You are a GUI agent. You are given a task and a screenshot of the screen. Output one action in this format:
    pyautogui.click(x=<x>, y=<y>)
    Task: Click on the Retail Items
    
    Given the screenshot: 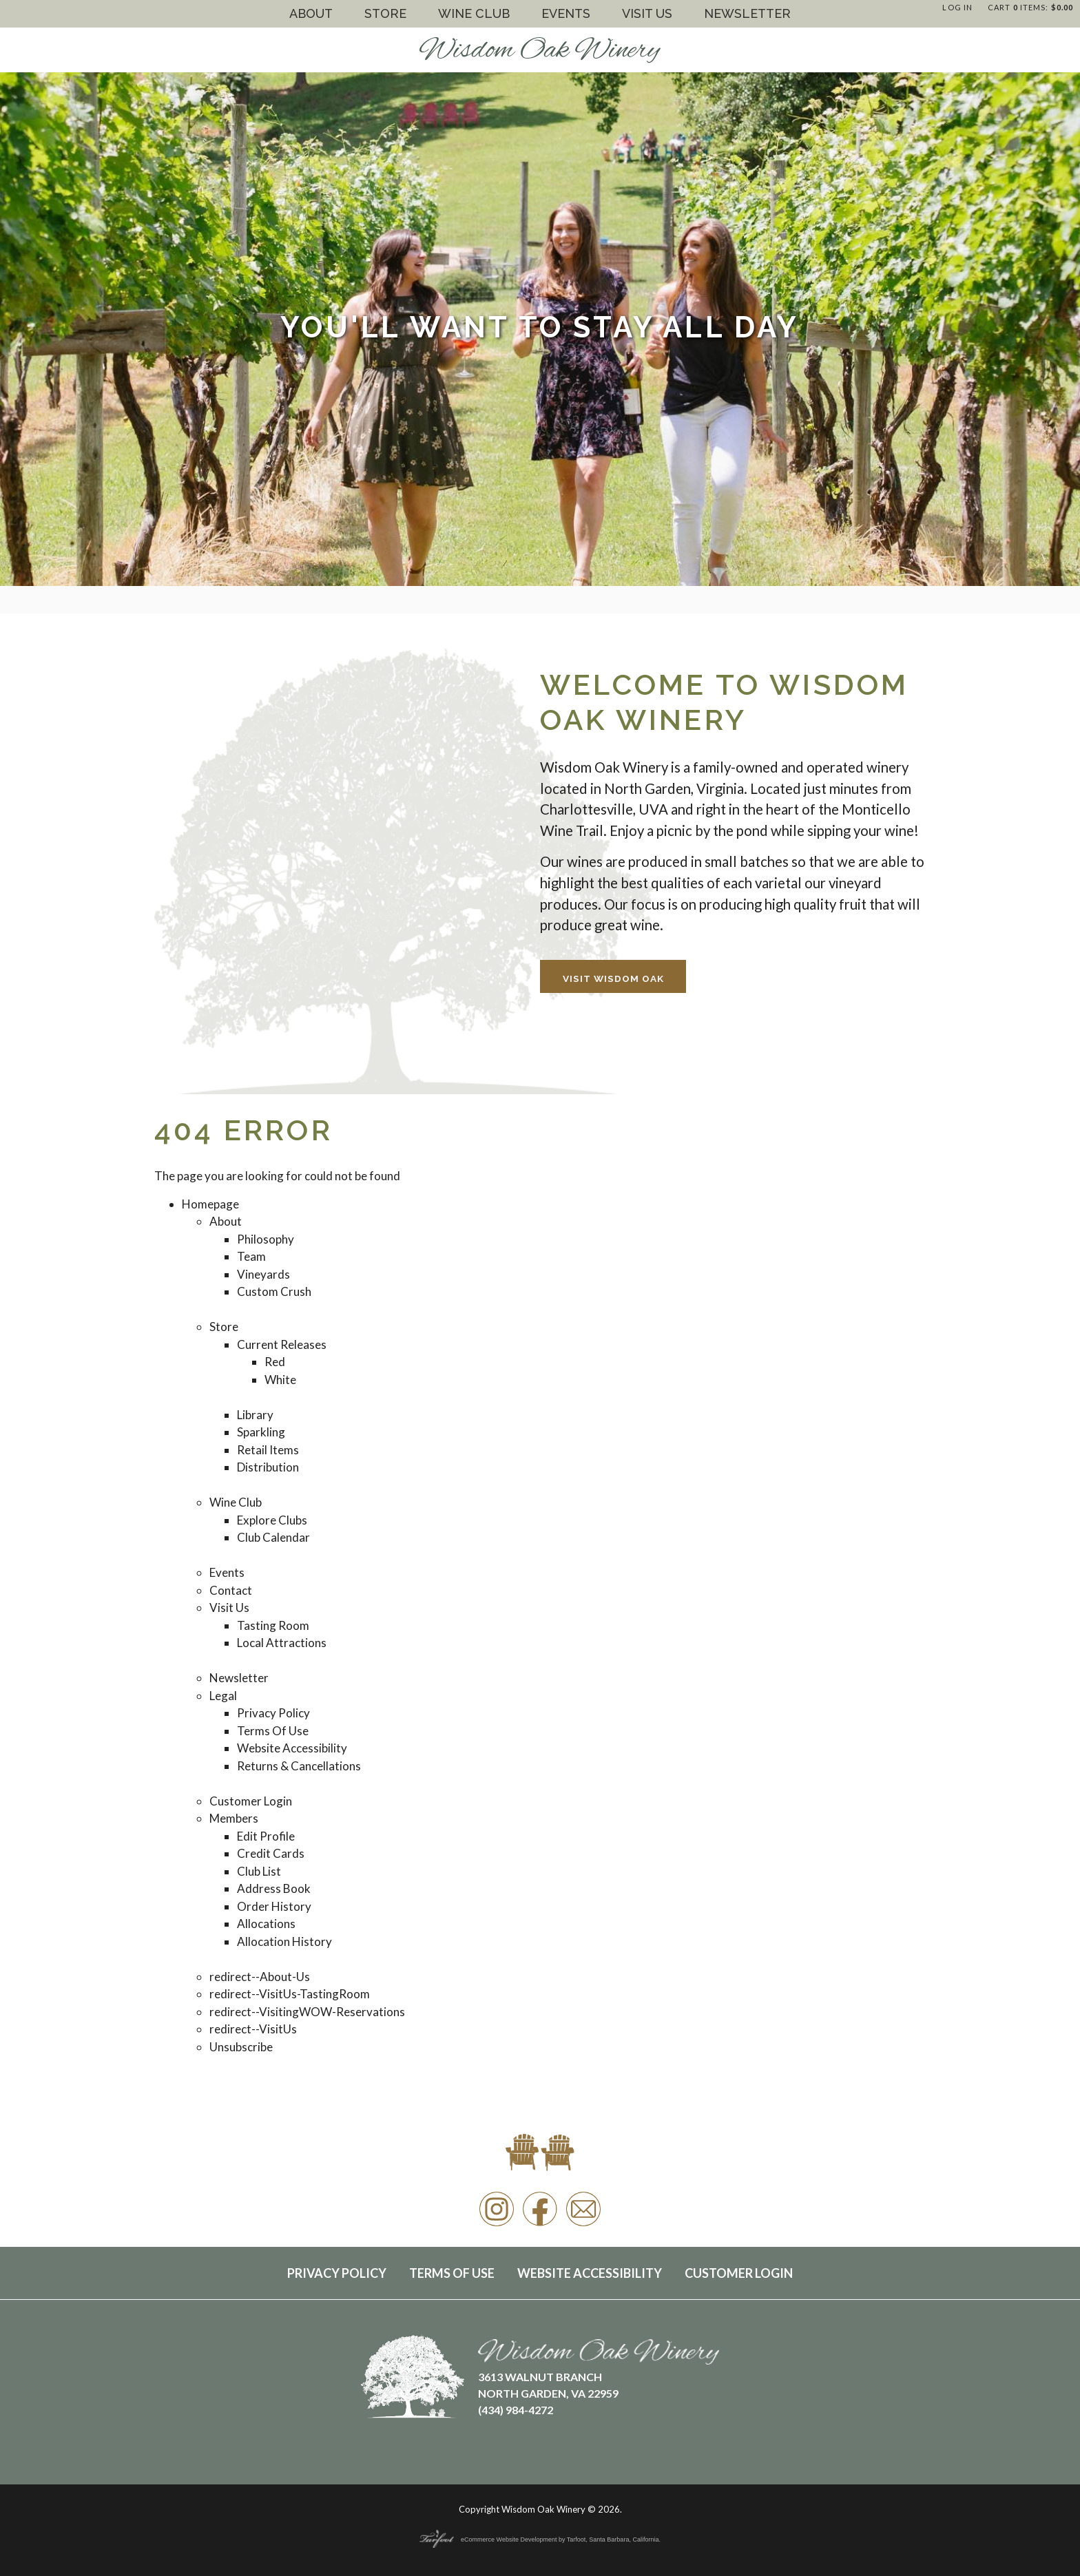 What is the action you would take?
    pyautogui.click(x=268, y=1450)
    